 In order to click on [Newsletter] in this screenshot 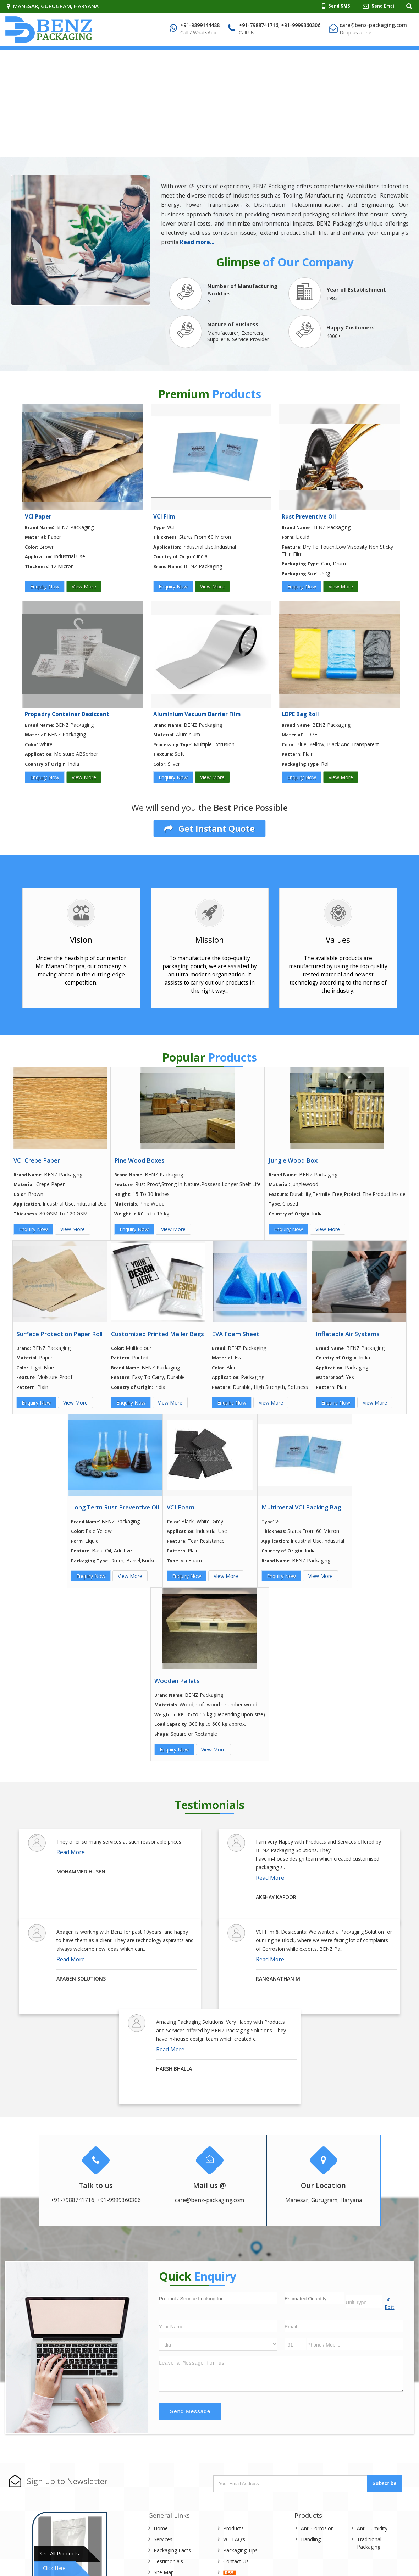, I will do `click(290, 2483)`.